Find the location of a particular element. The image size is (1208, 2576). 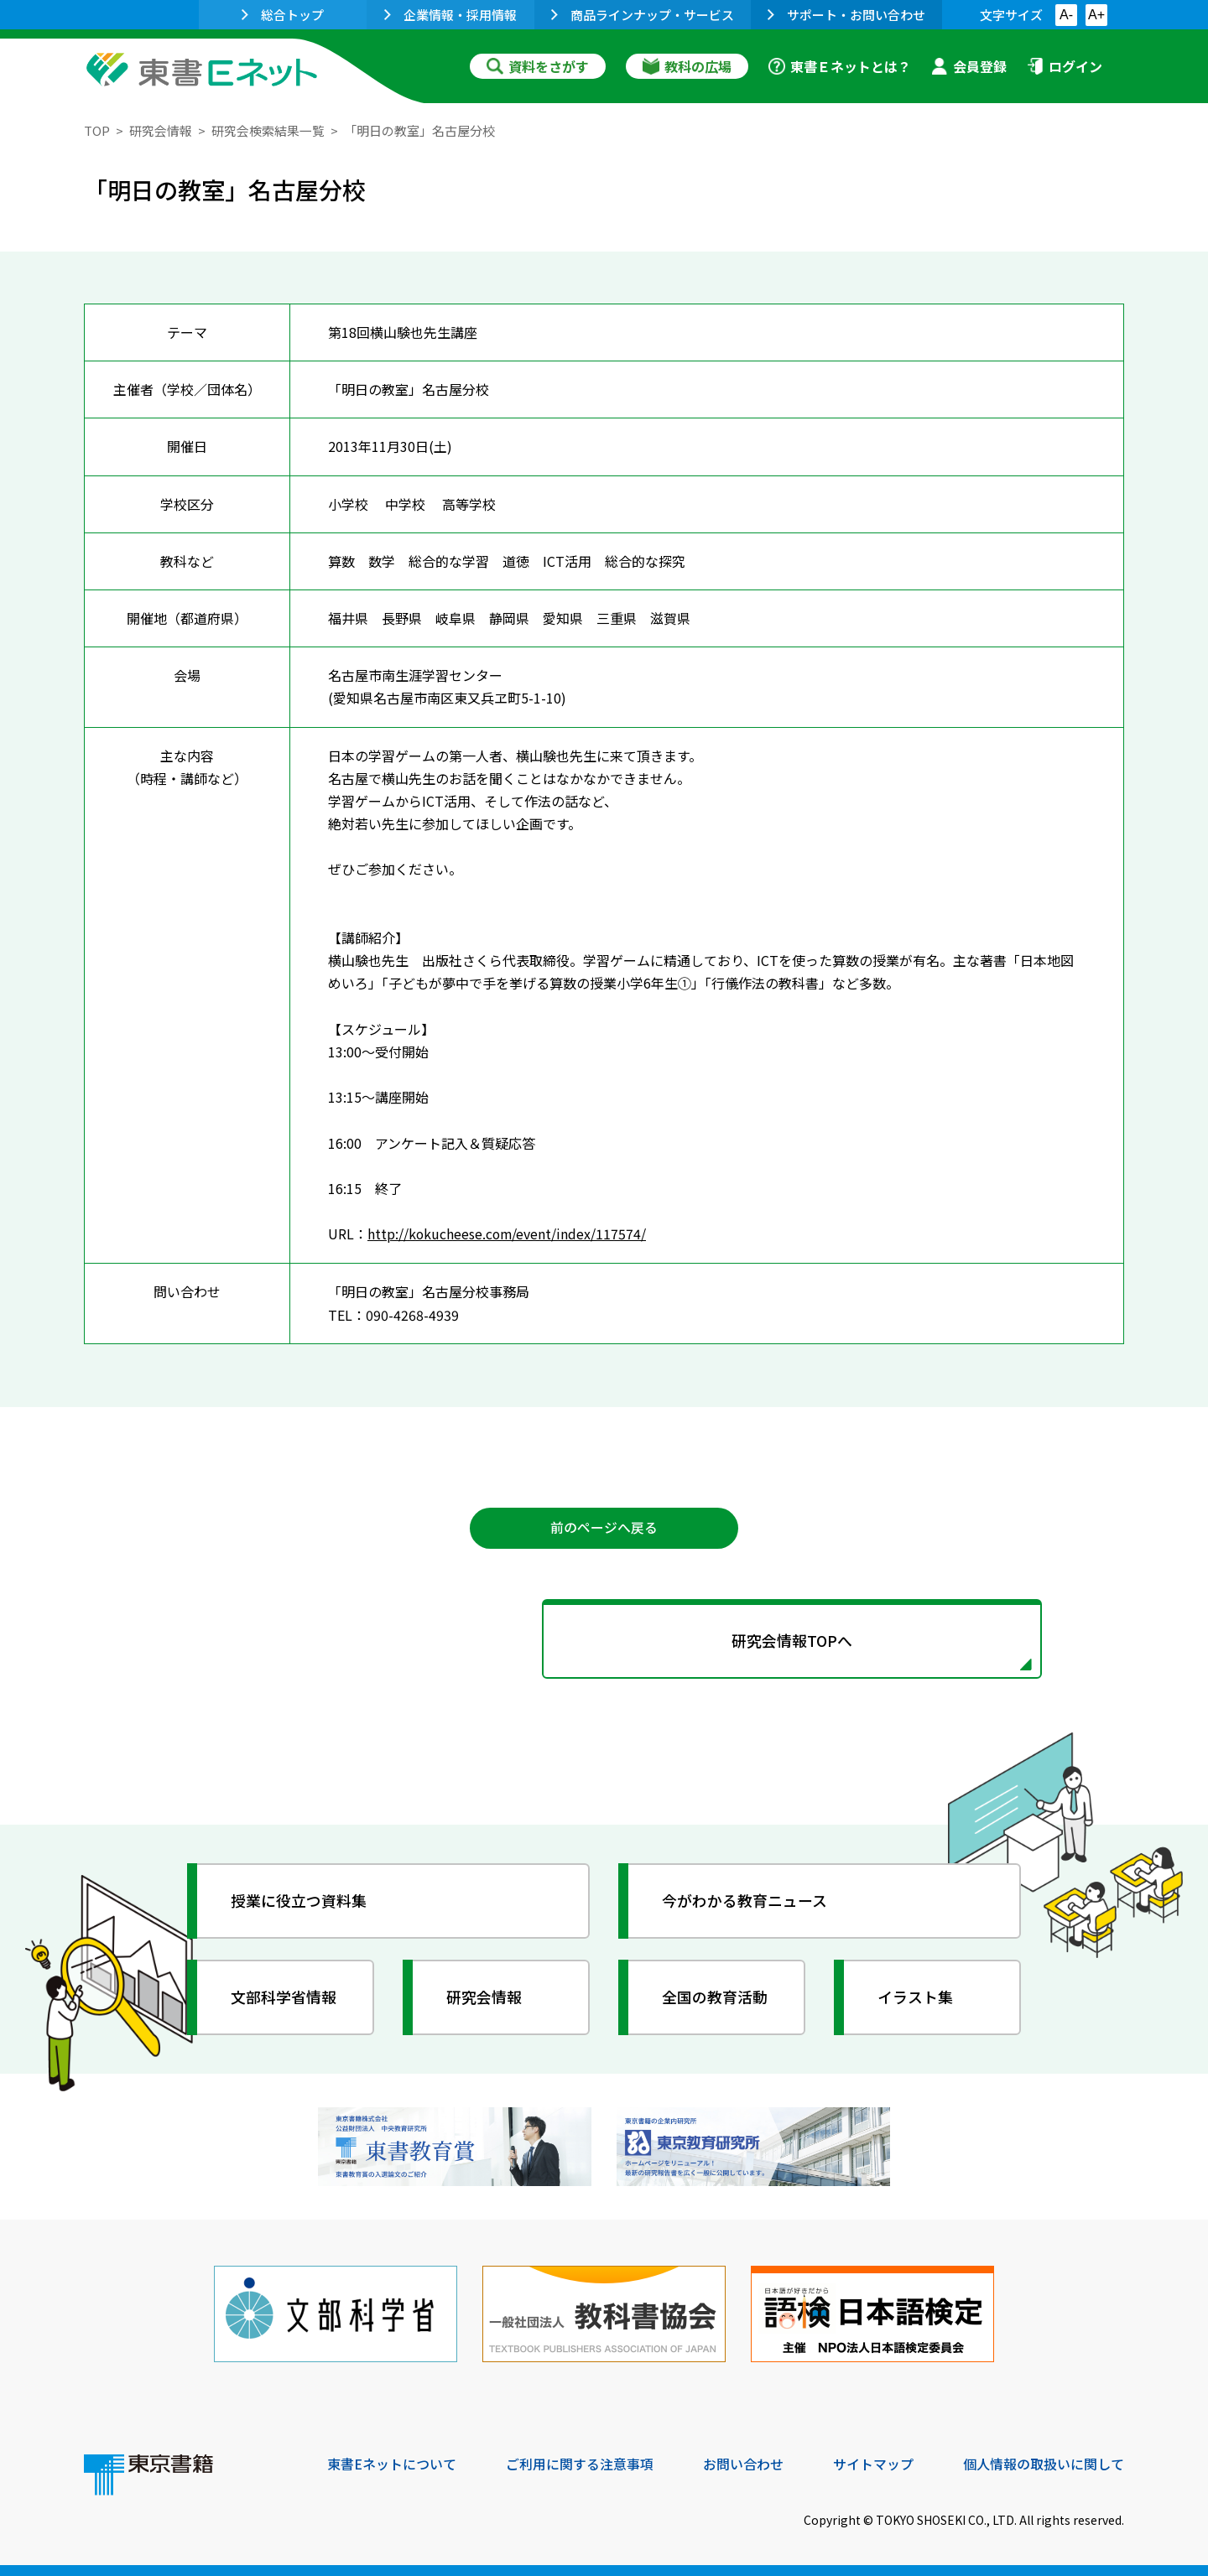

前のページへ戻る is located at coordinates (604, 1527).